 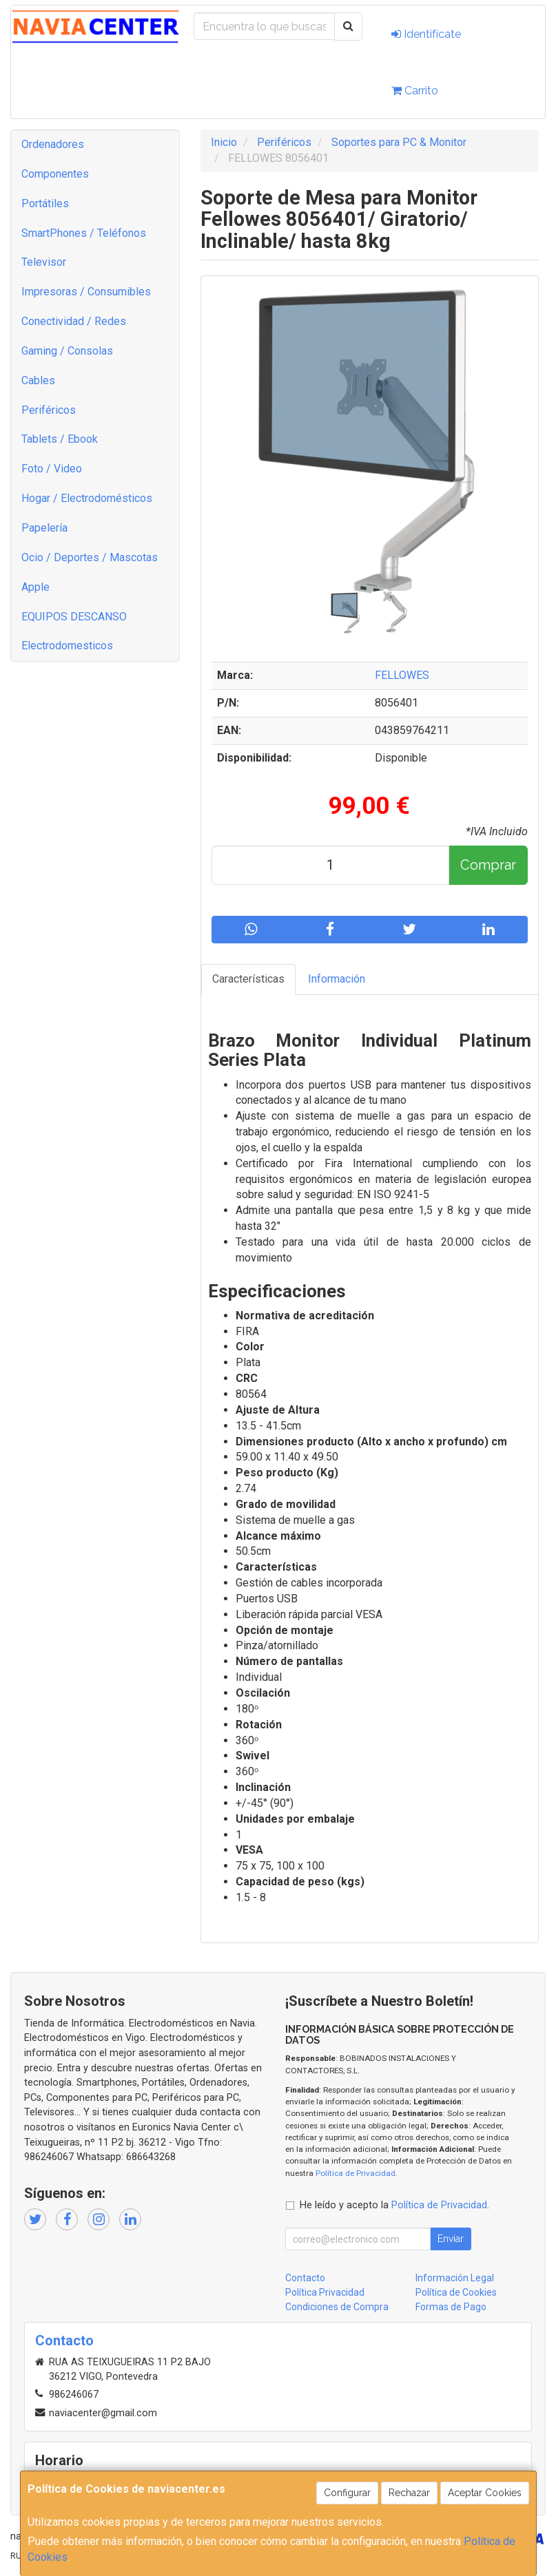 I want to click on Aceptar Cookies, so click(x=485, y=2492).